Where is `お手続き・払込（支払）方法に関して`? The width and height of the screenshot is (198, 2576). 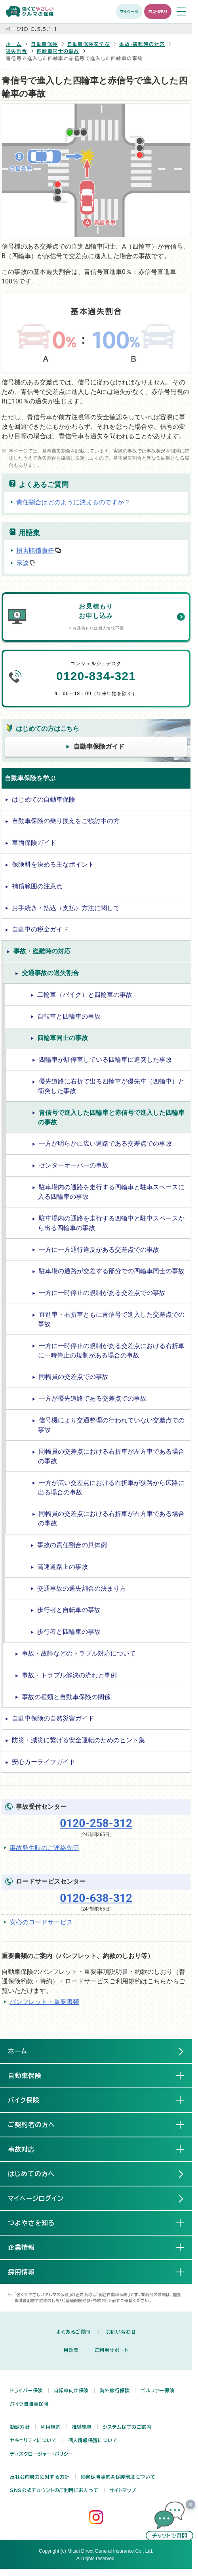
お手続き・払込（支払）方法に関して is located at coordinates (66, 908).